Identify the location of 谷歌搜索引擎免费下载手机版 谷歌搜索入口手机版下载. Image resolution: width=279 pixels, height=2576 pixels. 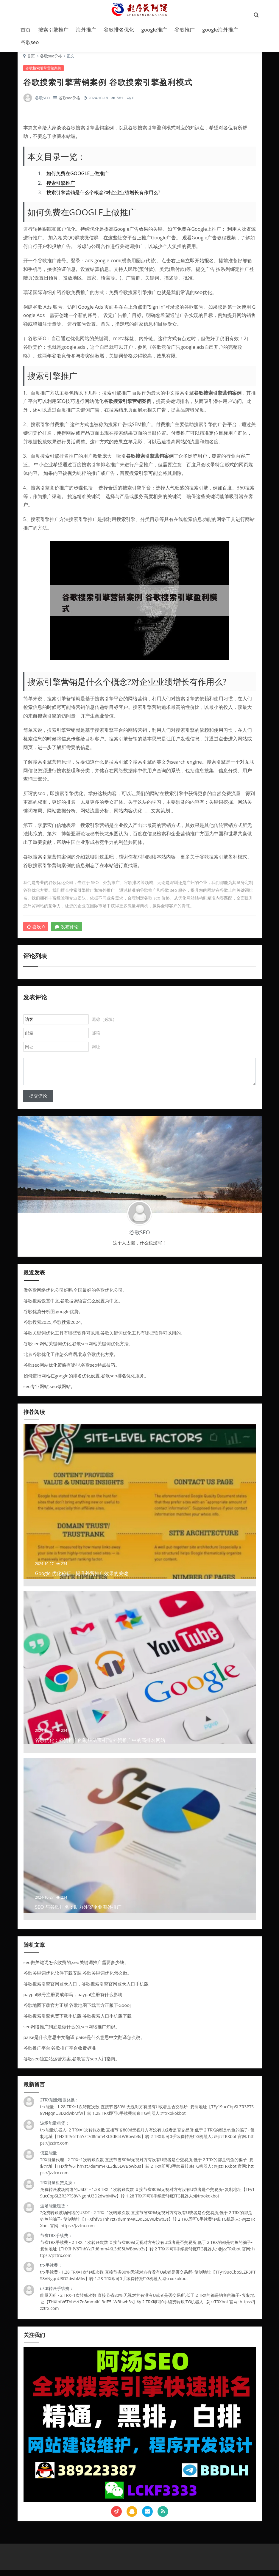
(78, 2022).